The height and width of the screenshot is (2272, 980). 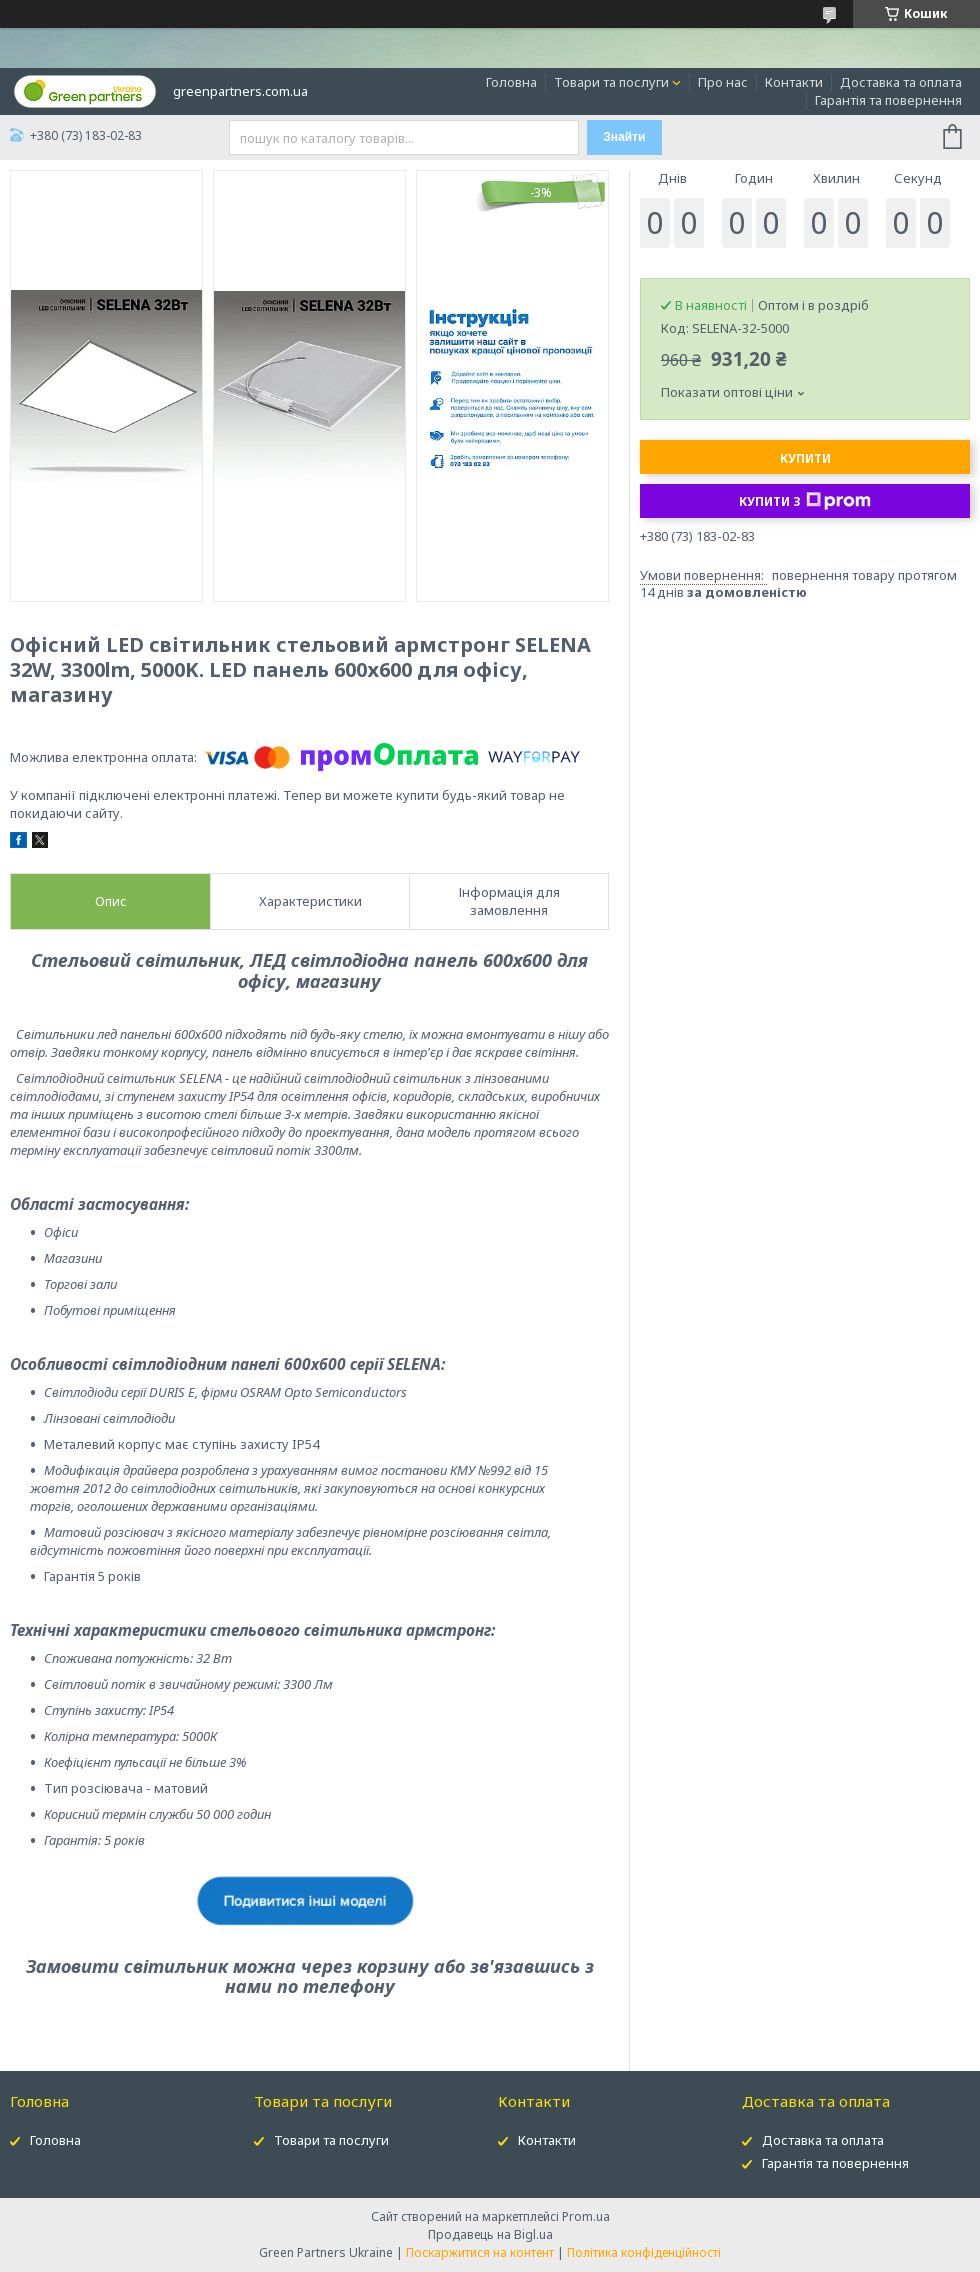 What do you see at coordinates (805, 501) in the screenshot?
I see `Купити з` at bounding box center [805, 501].